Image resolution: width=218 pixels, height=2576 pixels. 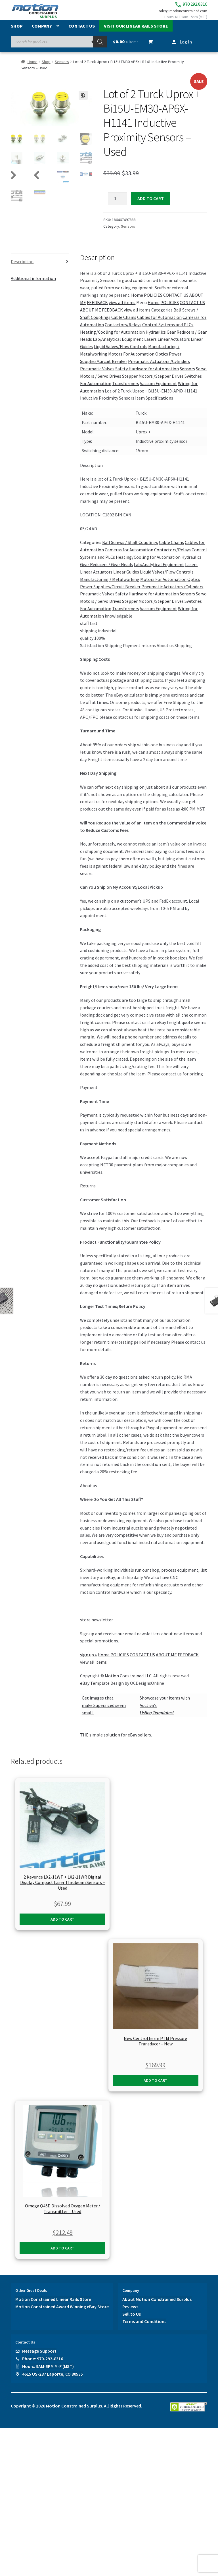 I want to click on Ball Screws / Shaft Couplings, so click(x=130, y=548).